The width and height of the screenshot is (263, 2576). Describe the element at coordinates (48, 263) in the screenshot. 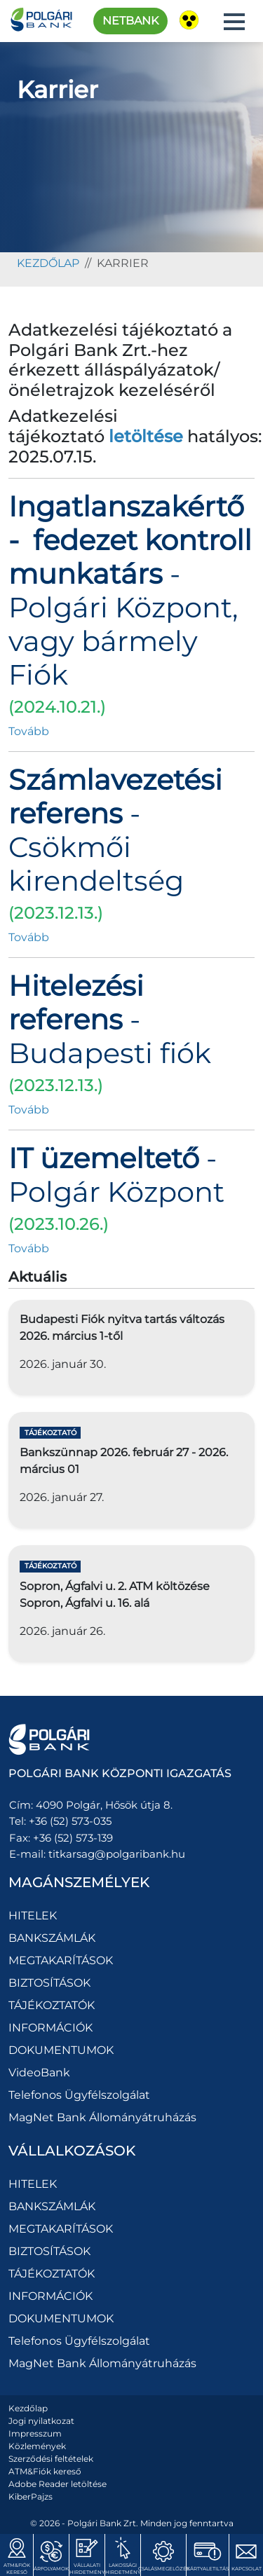

I see `kezdőlap` at that location.